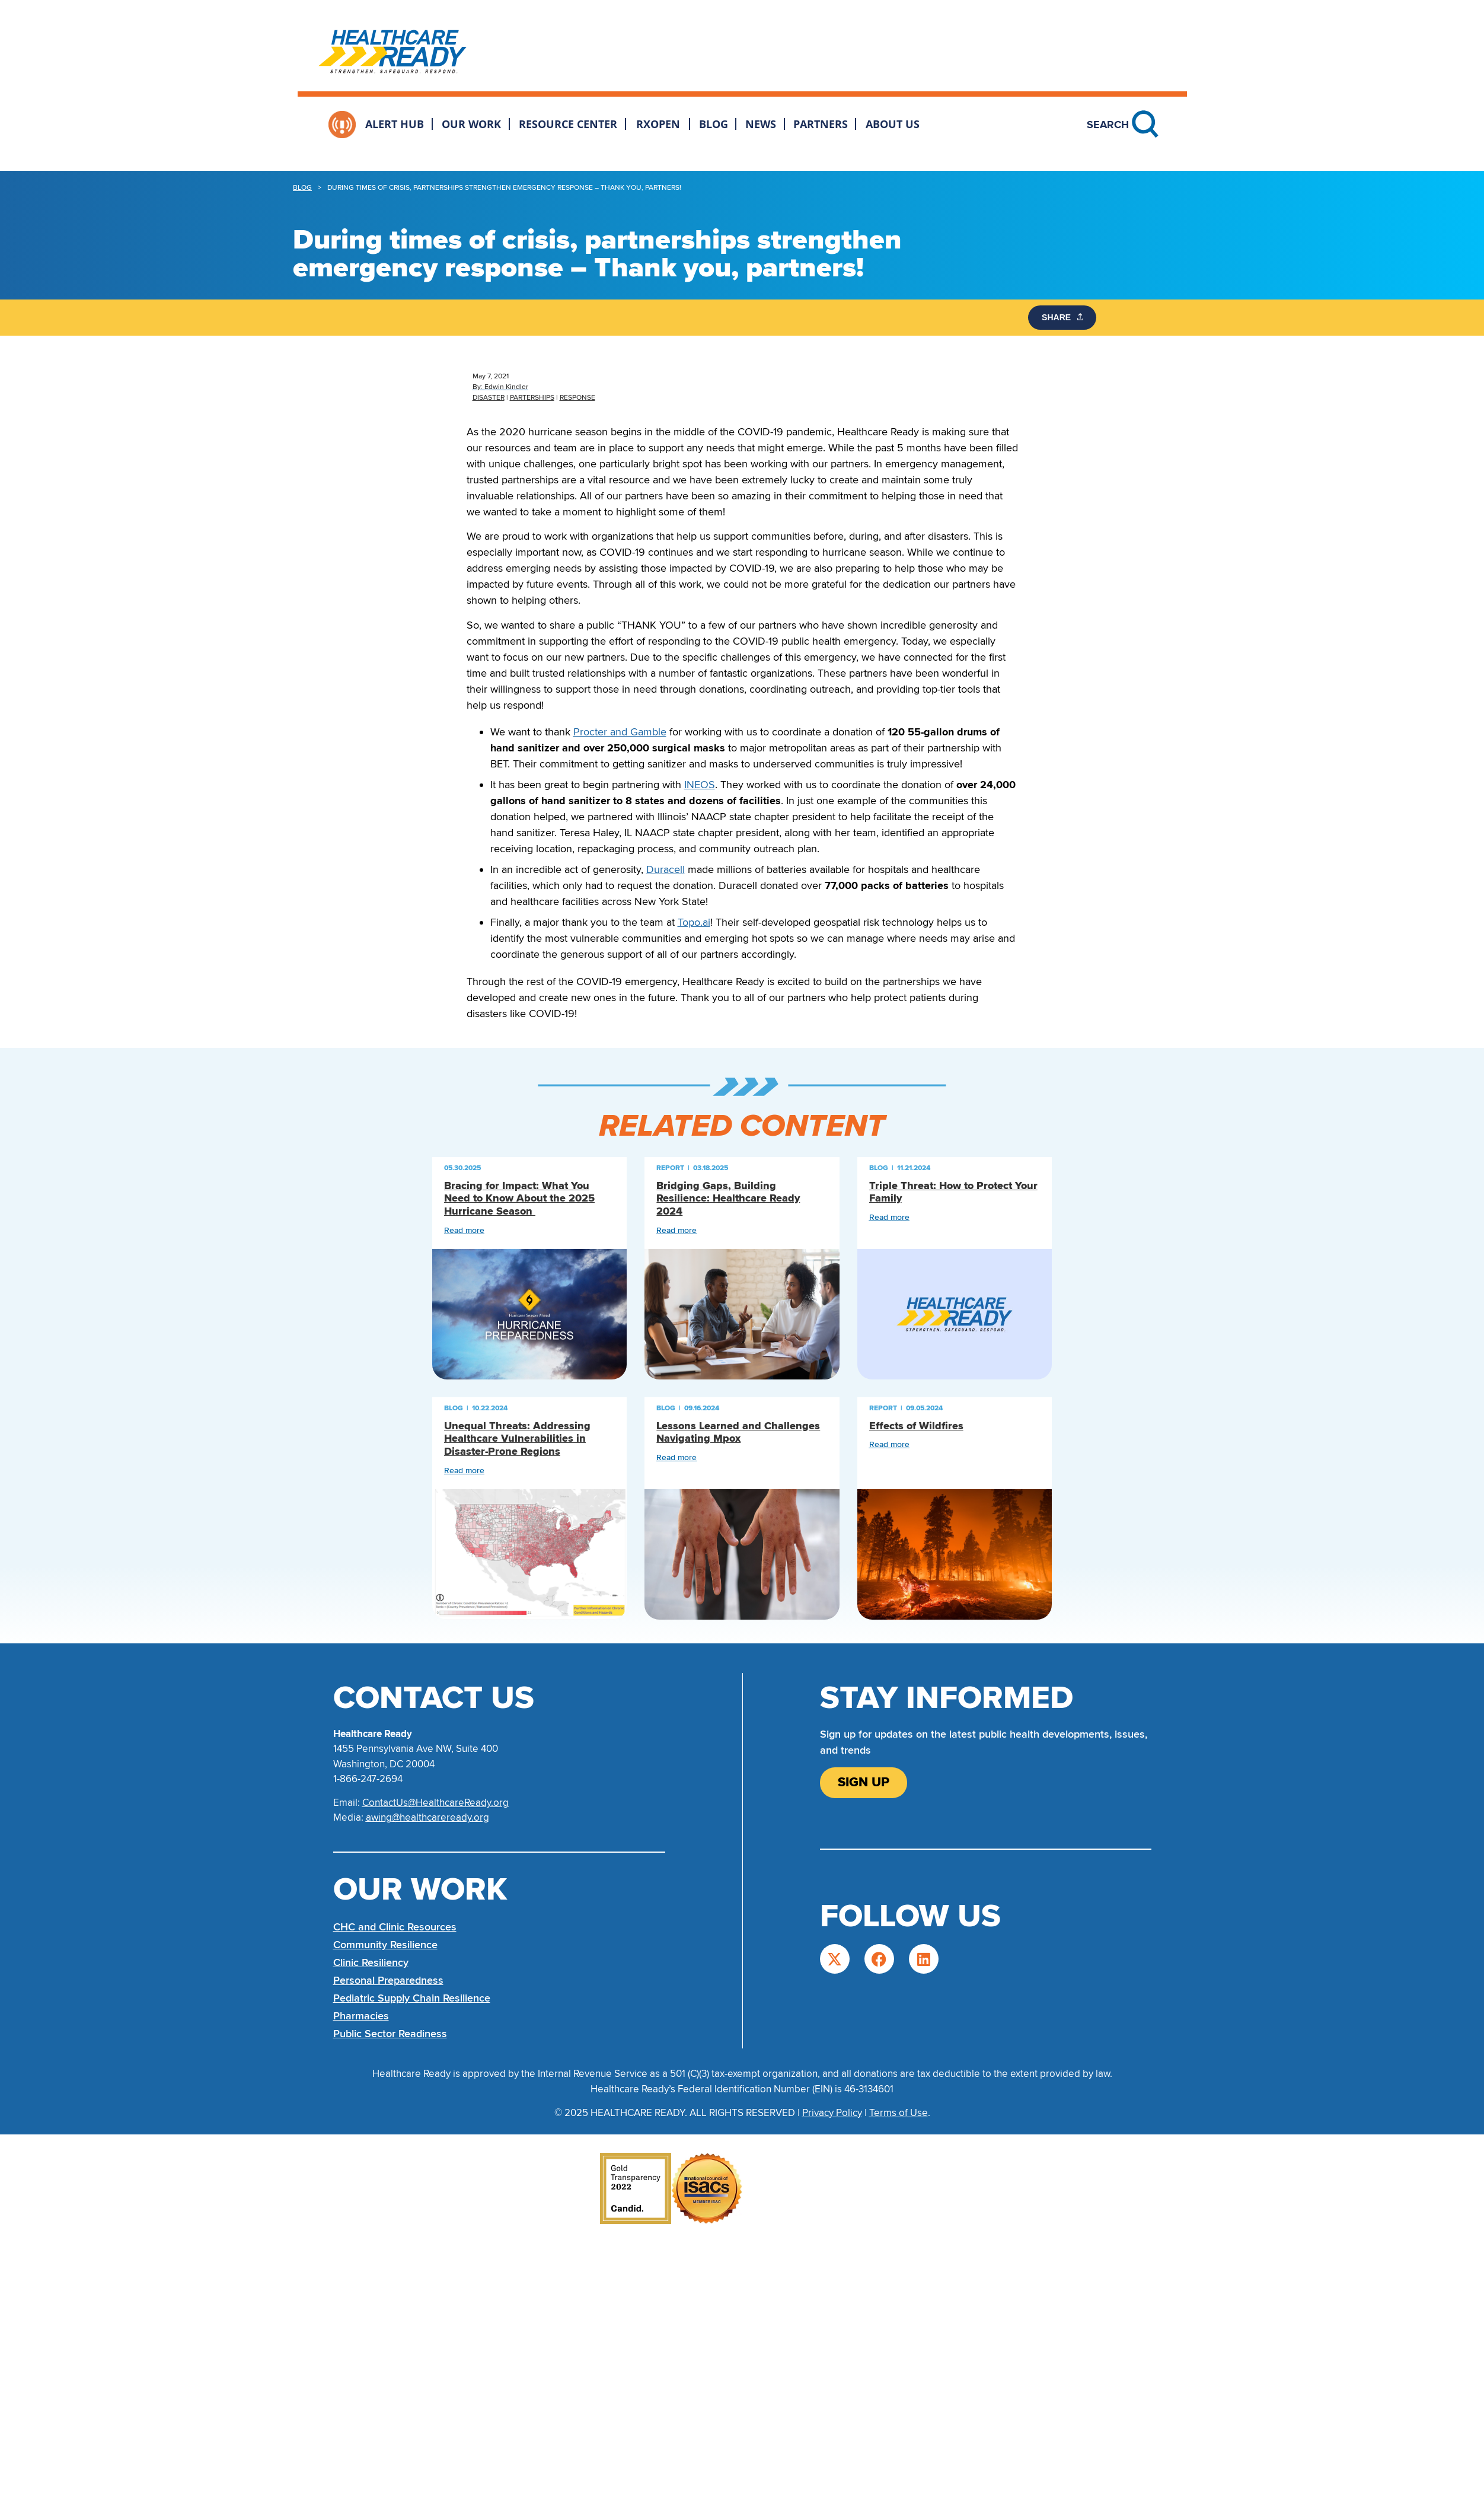 The image size is (1484, 2495). What do you see at coordinates (738, 1432) in the screenshot?
I see `Lessons Learned and Challenges Navigating Mpox` at bounding box center [738, 1432].